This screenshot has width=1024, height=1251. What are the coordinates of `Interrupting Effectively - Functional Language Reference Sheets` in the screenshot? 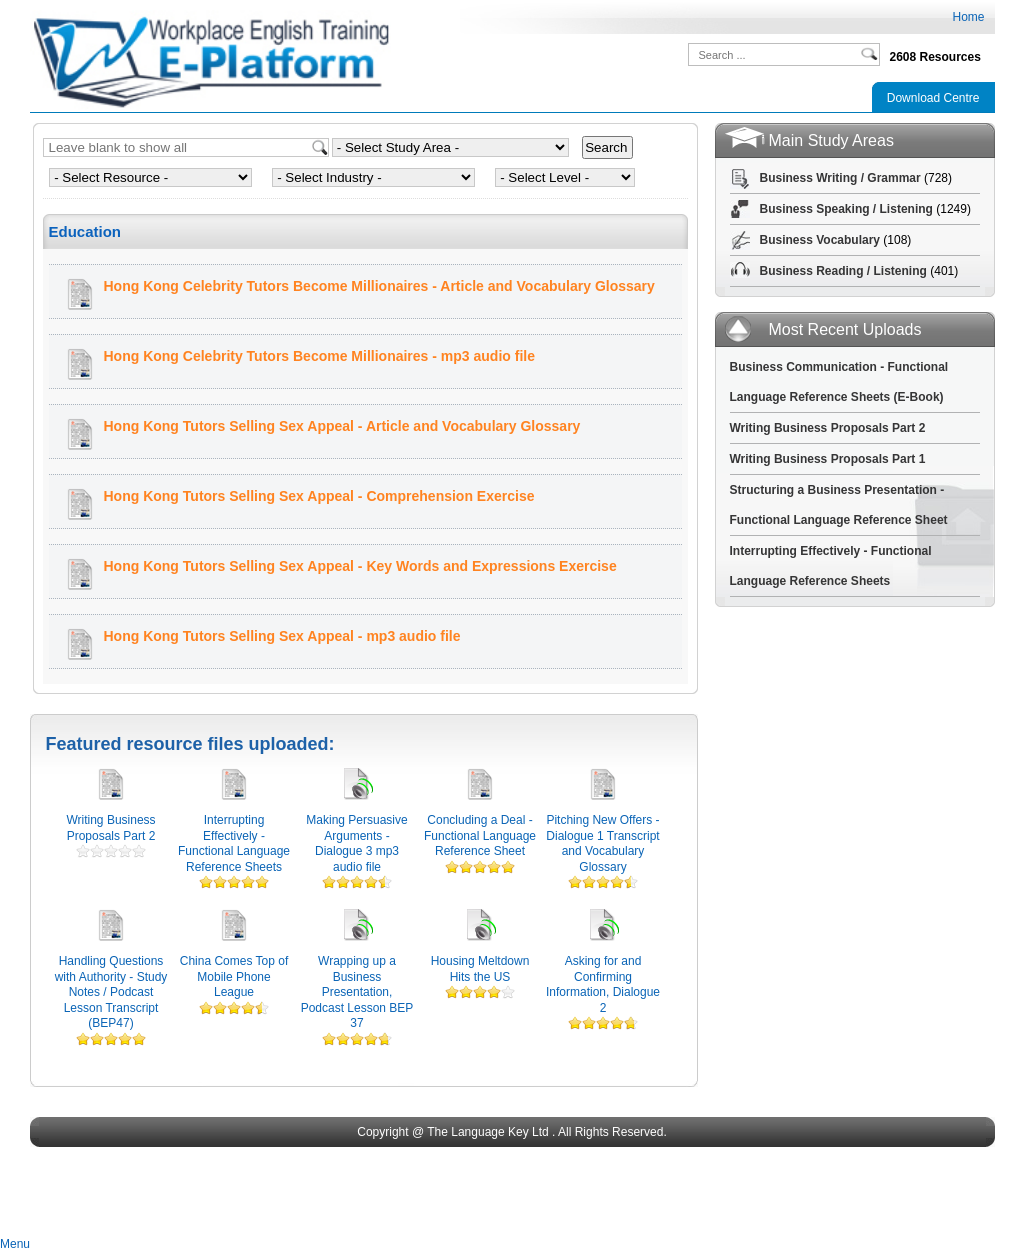 It's located at (234, 843).